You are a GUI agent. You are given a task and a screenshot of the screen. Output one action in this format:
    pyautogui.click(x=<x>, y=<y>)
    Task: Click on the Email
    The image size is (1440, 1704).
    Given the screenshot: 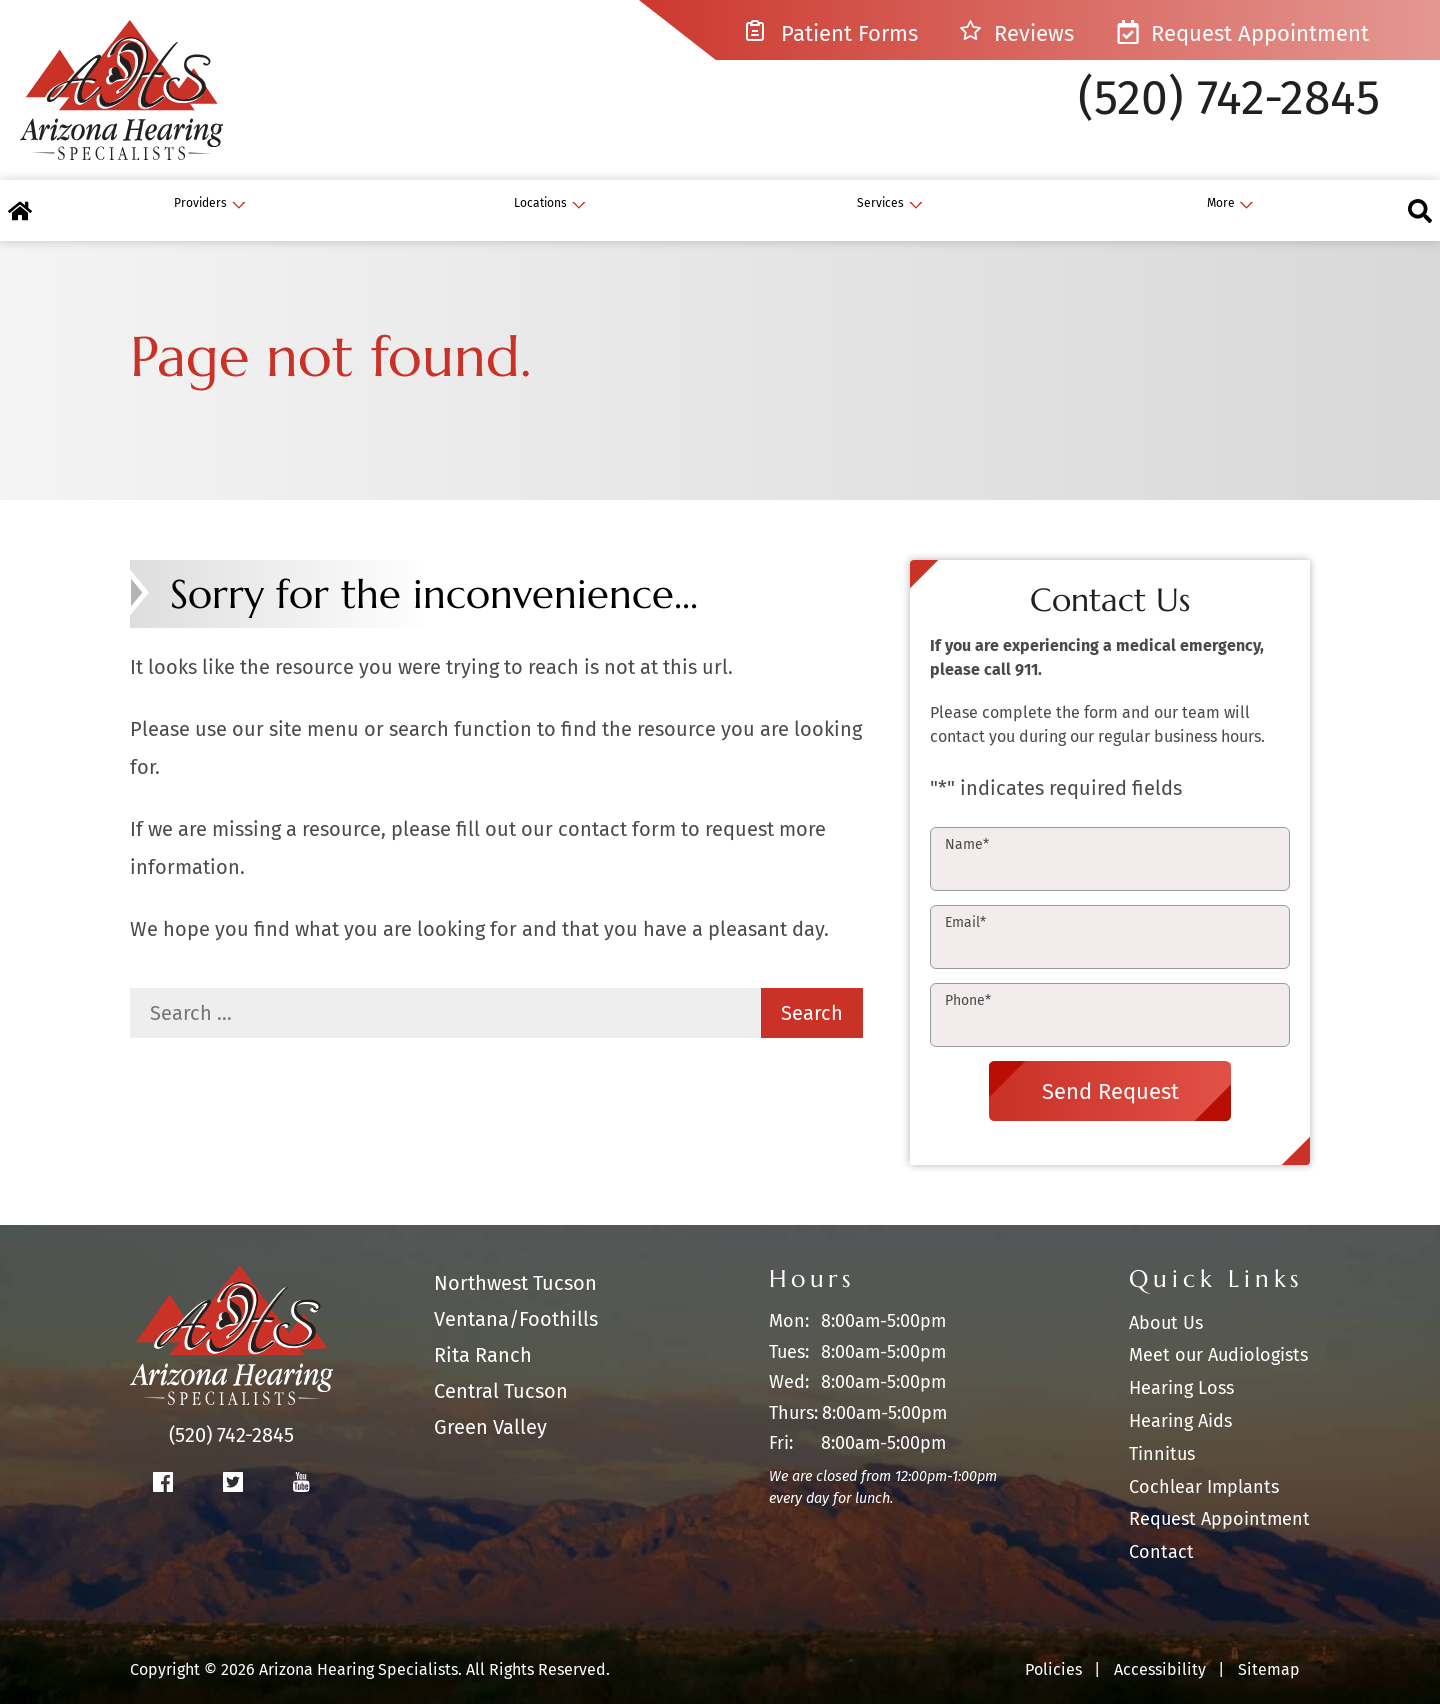 What is the action you would take?
    pyautogui.click(x=965, y=904)
    